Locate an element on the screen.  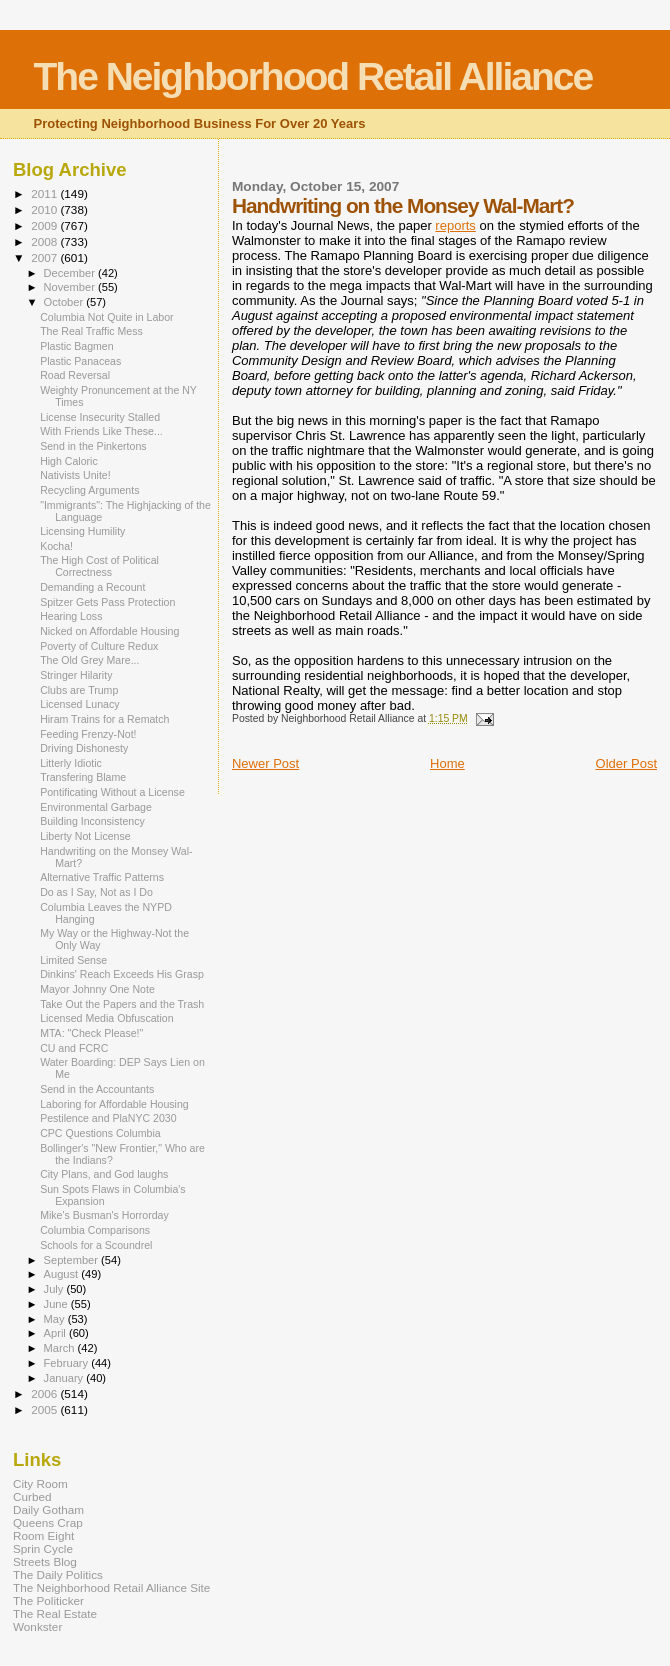
Dinkins' Reach Exceeds His Grasp is located at coordinates (122, 974).